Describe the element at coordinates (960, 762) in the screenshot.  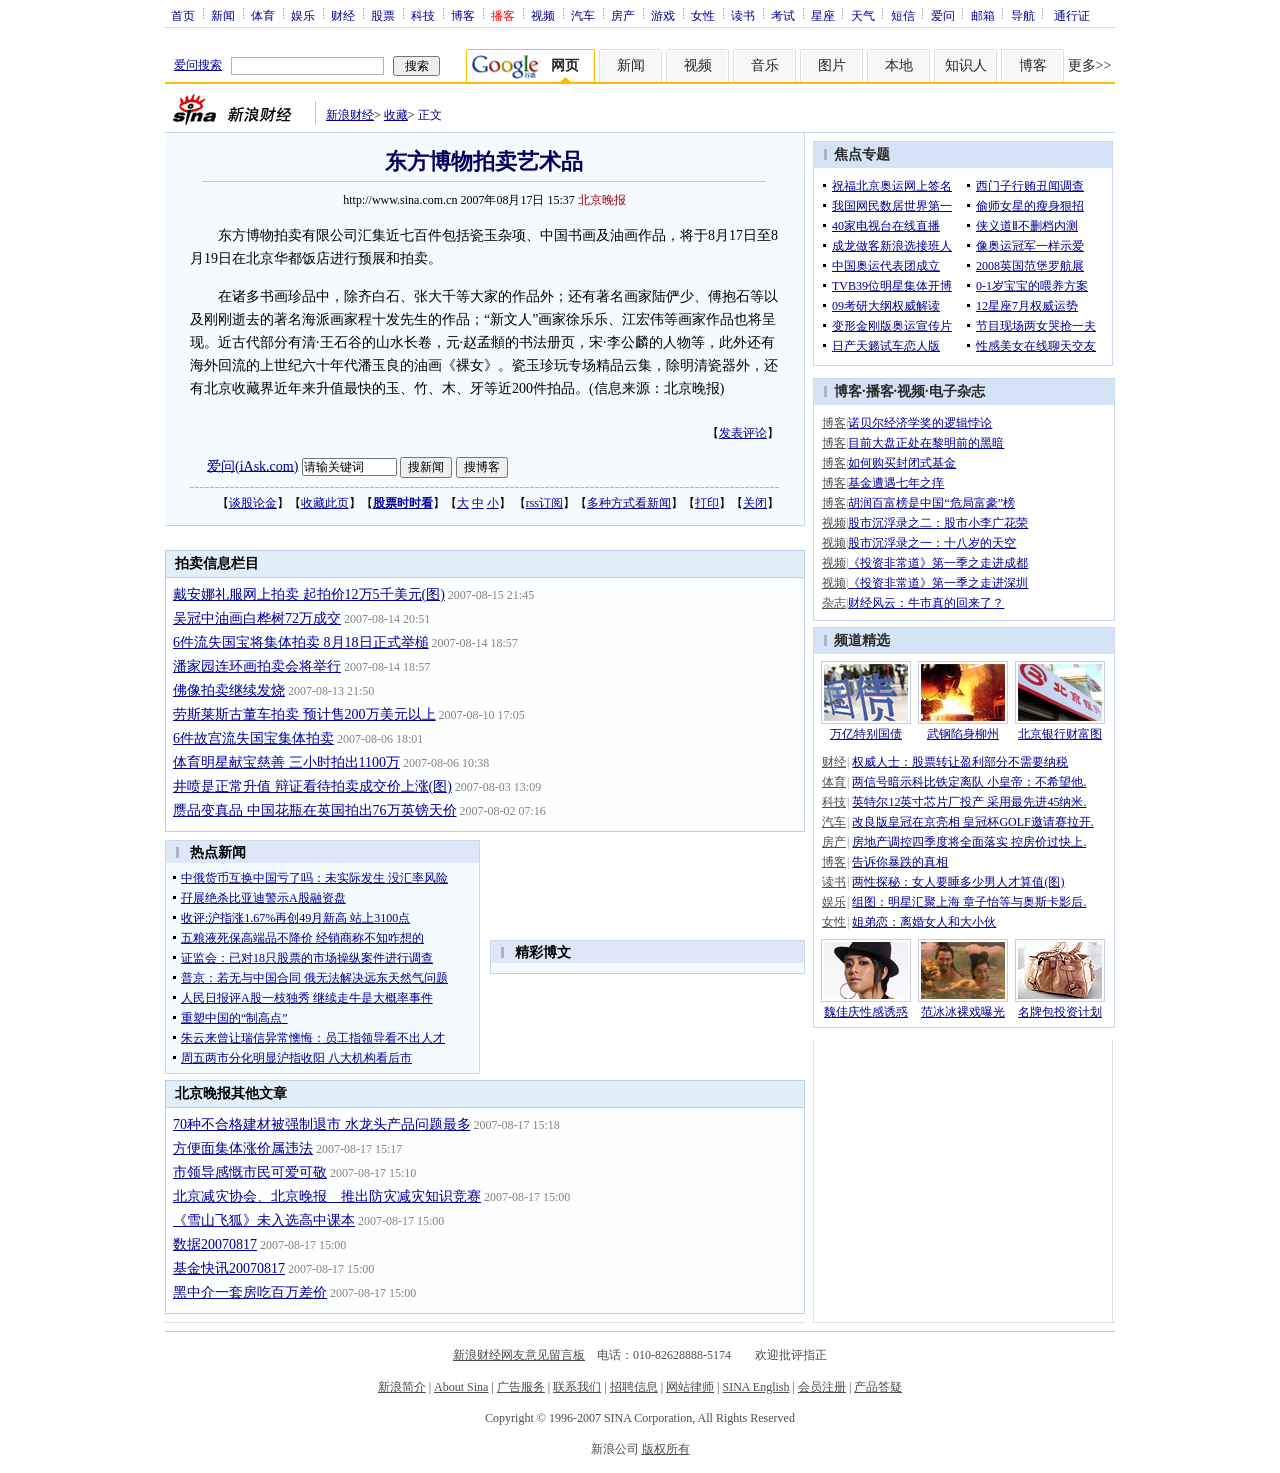
I see `权威人士：股票转让盈利部分不需要纳税` at that location.